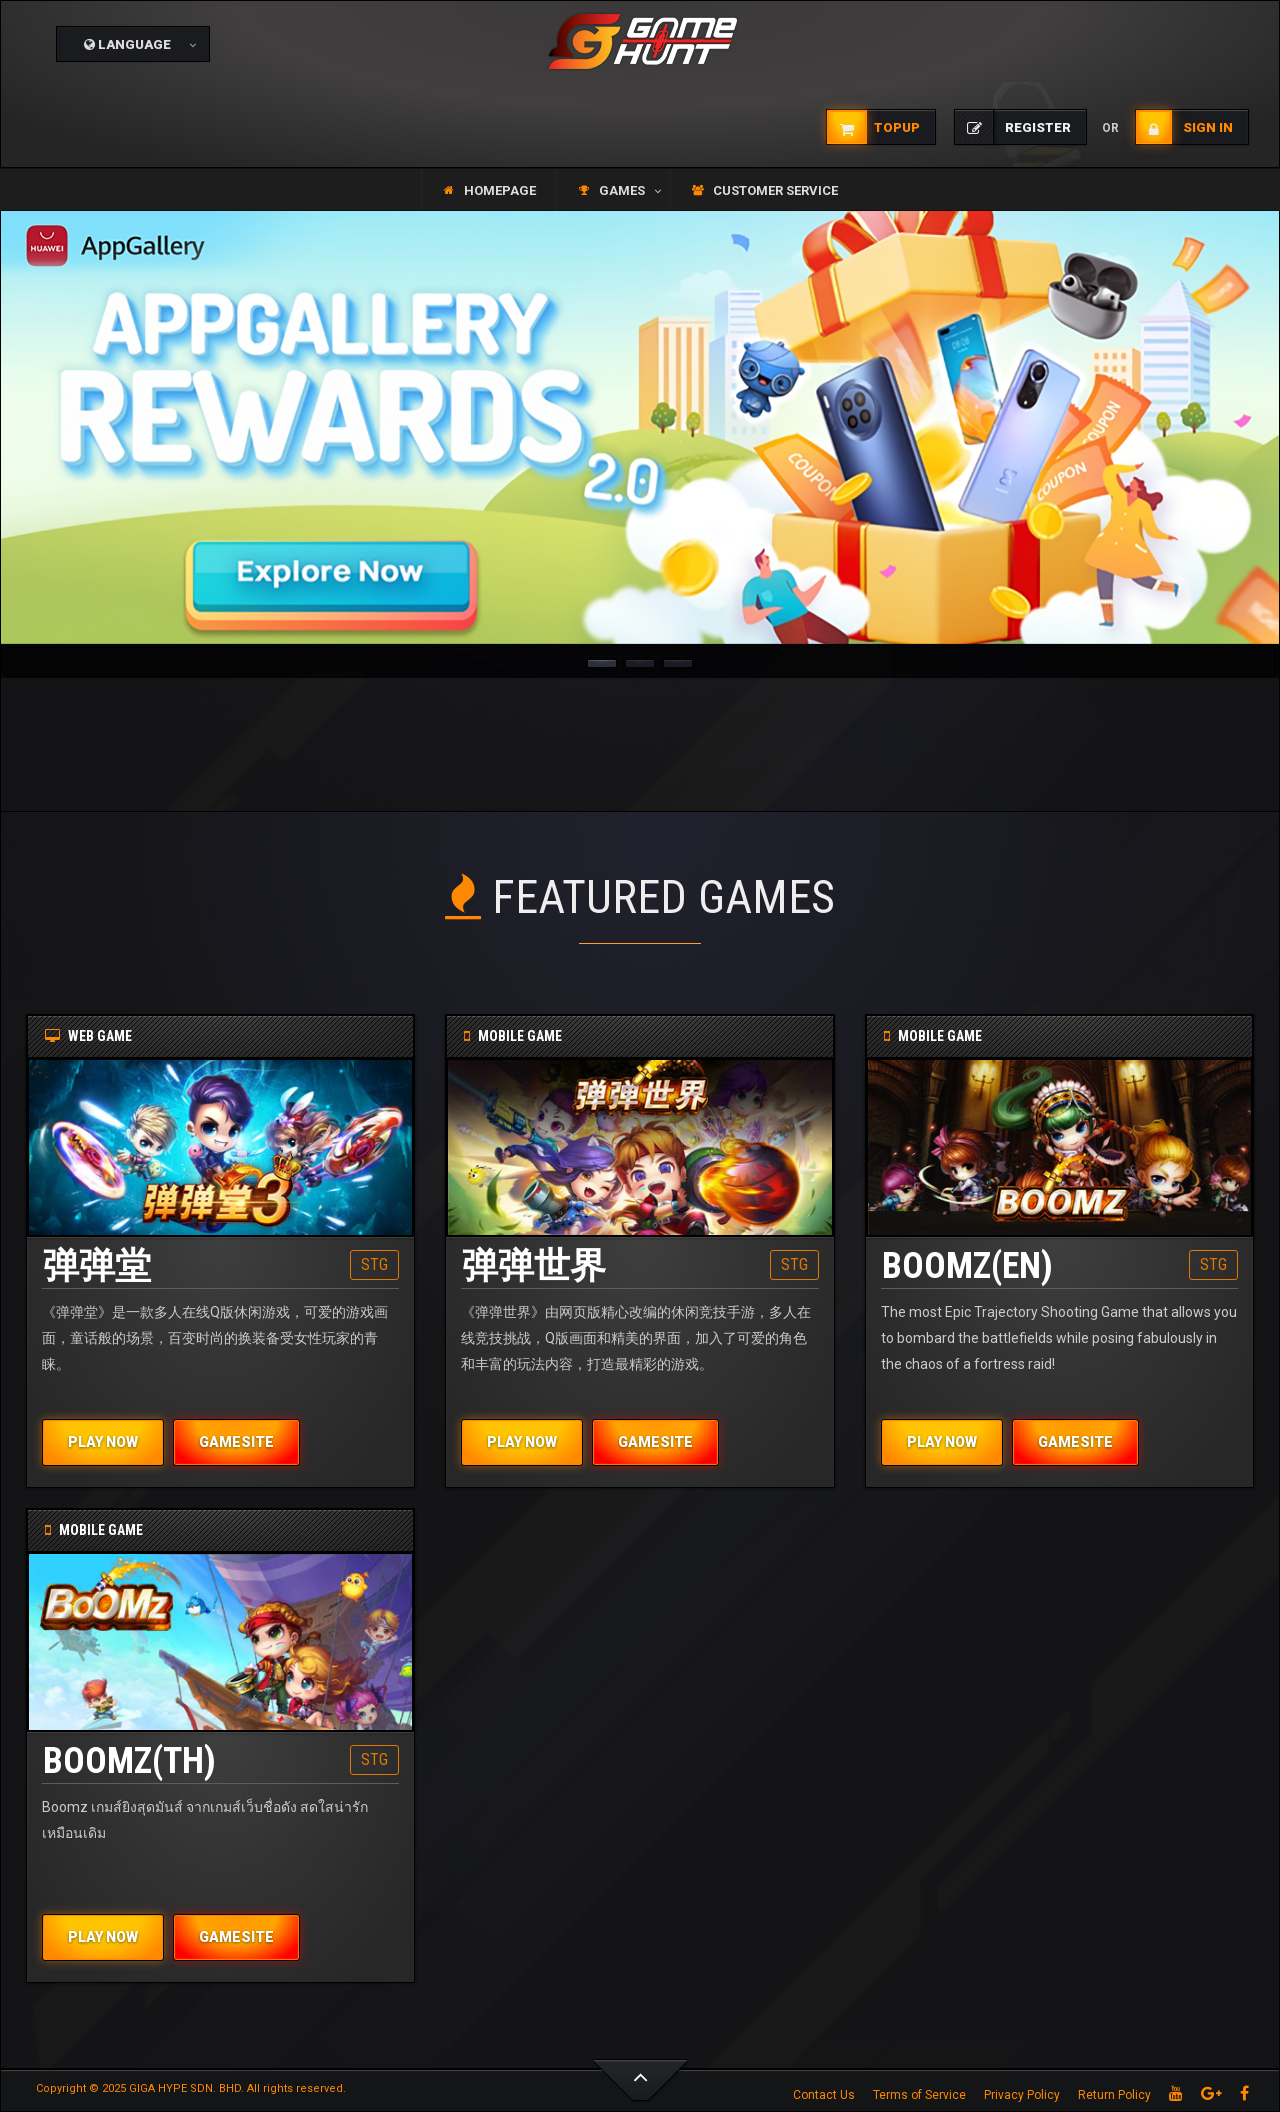 This screenshot has width=1280, height=2112. I want to click on Contact Us, so click(824, 2095).